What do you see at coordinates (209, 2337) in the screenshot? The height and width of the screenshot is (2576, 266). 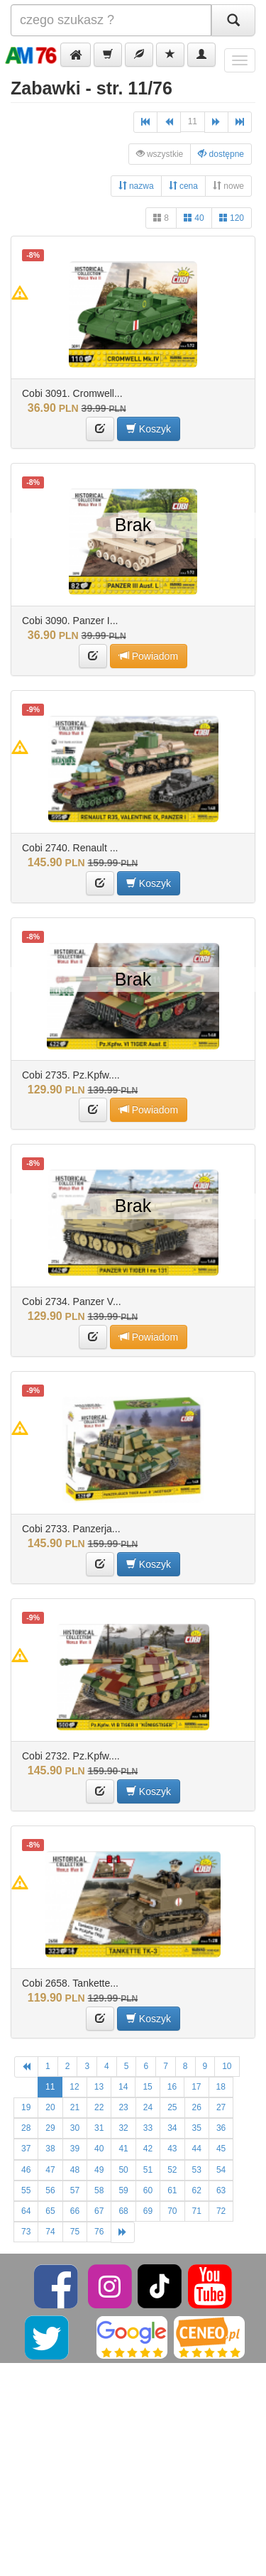 I see `[Ceneo]` at bounding box center [209, 2337].